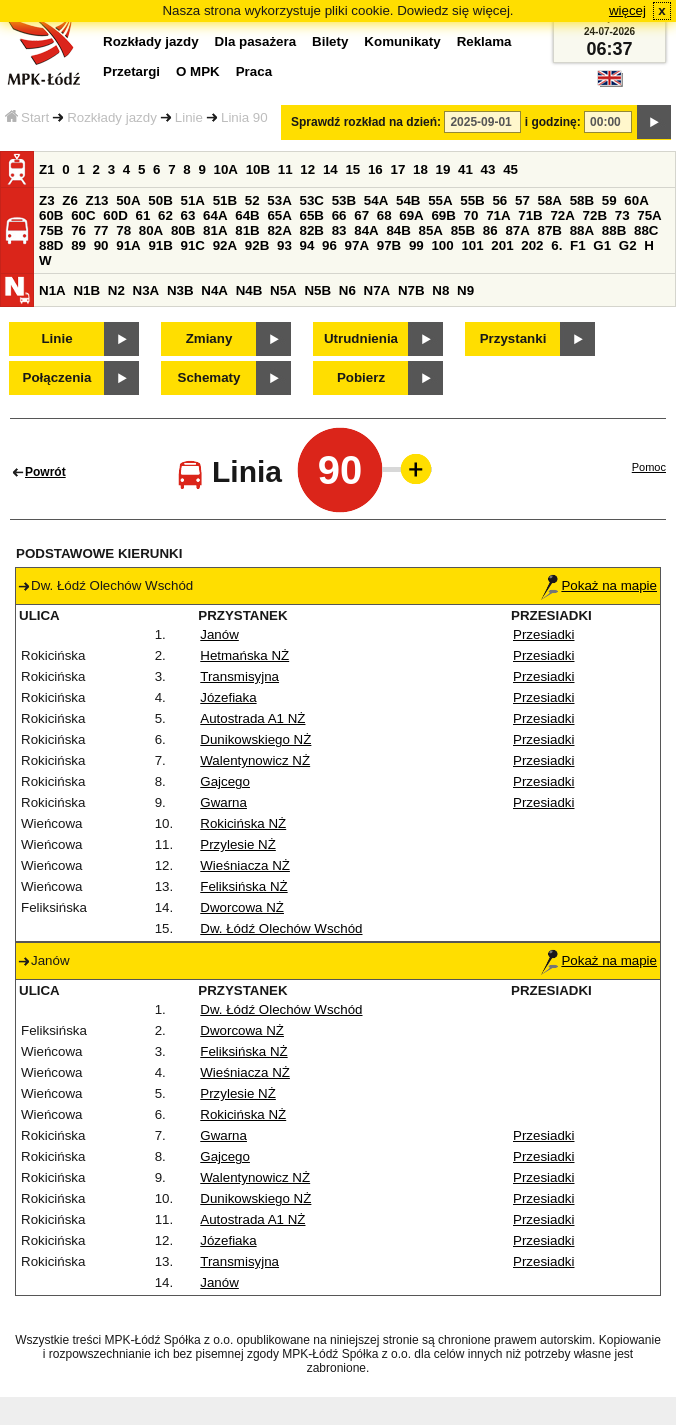 This screenshot has height=1425, width=676. I want to click on G2, so click(628, 245).